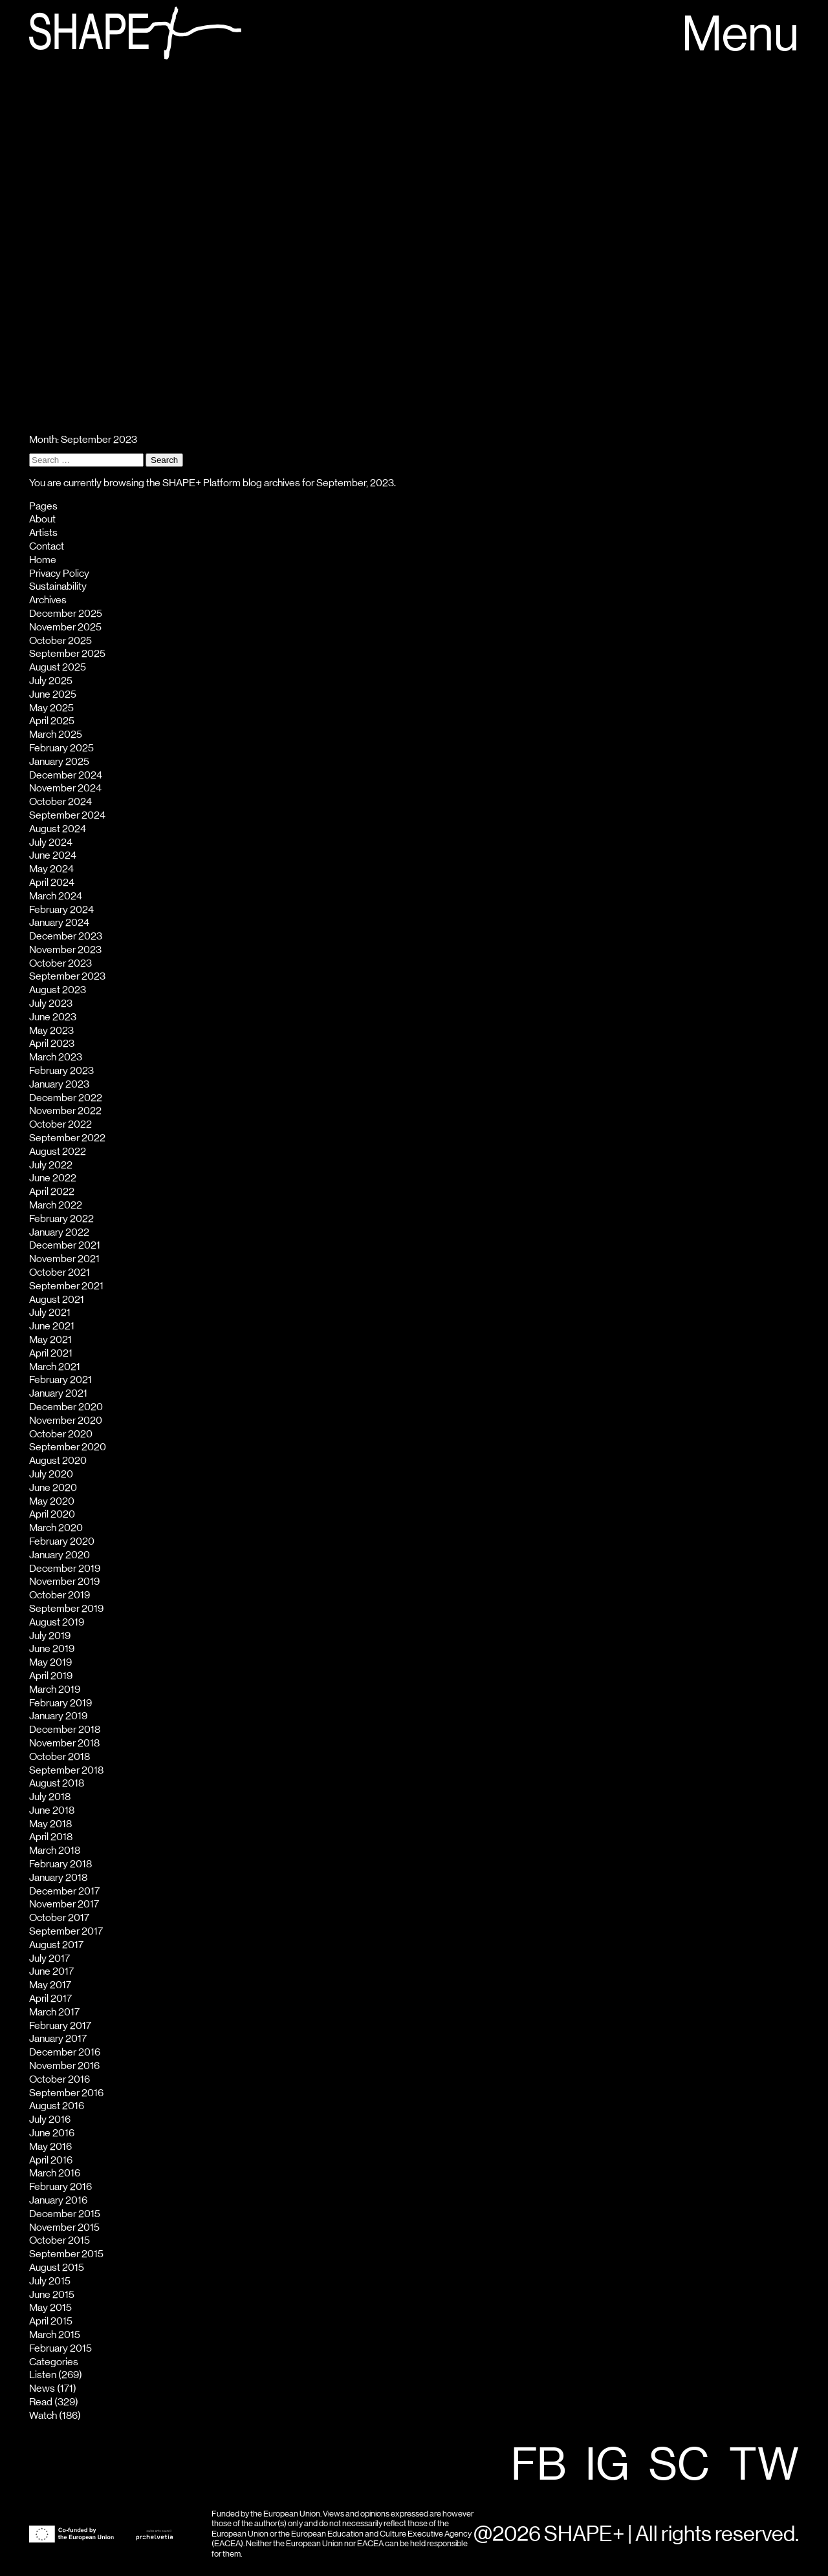 The image size is (828, 2576). I want to click on Artists, so click(43, 533).